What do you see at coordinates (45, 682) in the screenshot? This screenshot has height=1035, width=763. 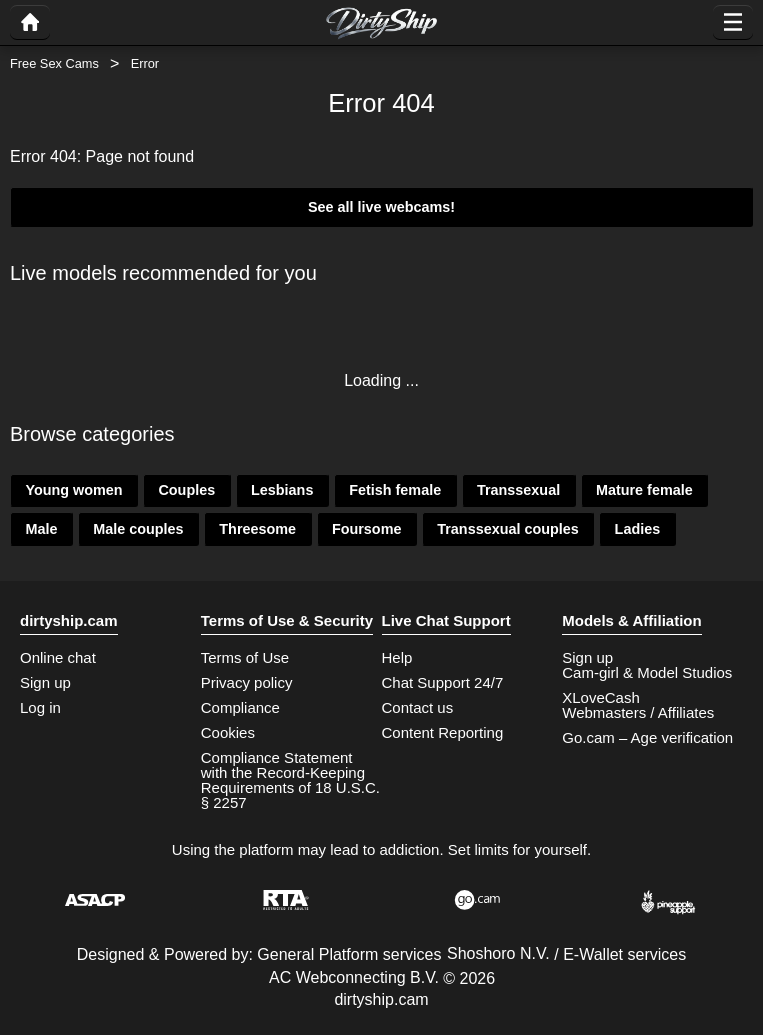 I see `Sign up` at bounding box center [45, 682].